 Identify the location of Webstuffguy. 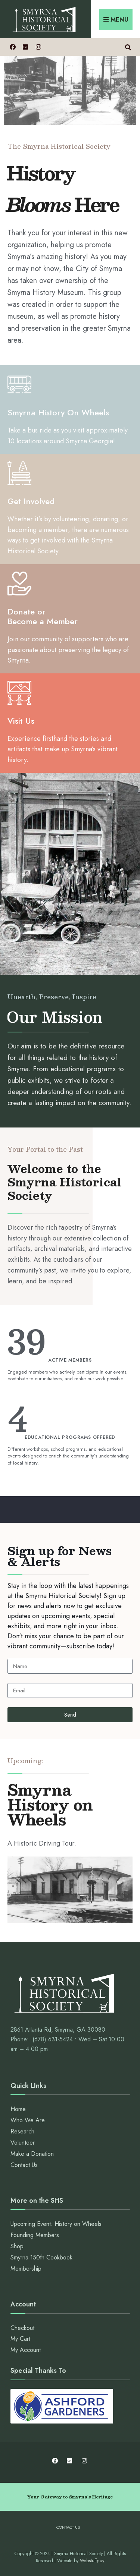
(92, 2560).